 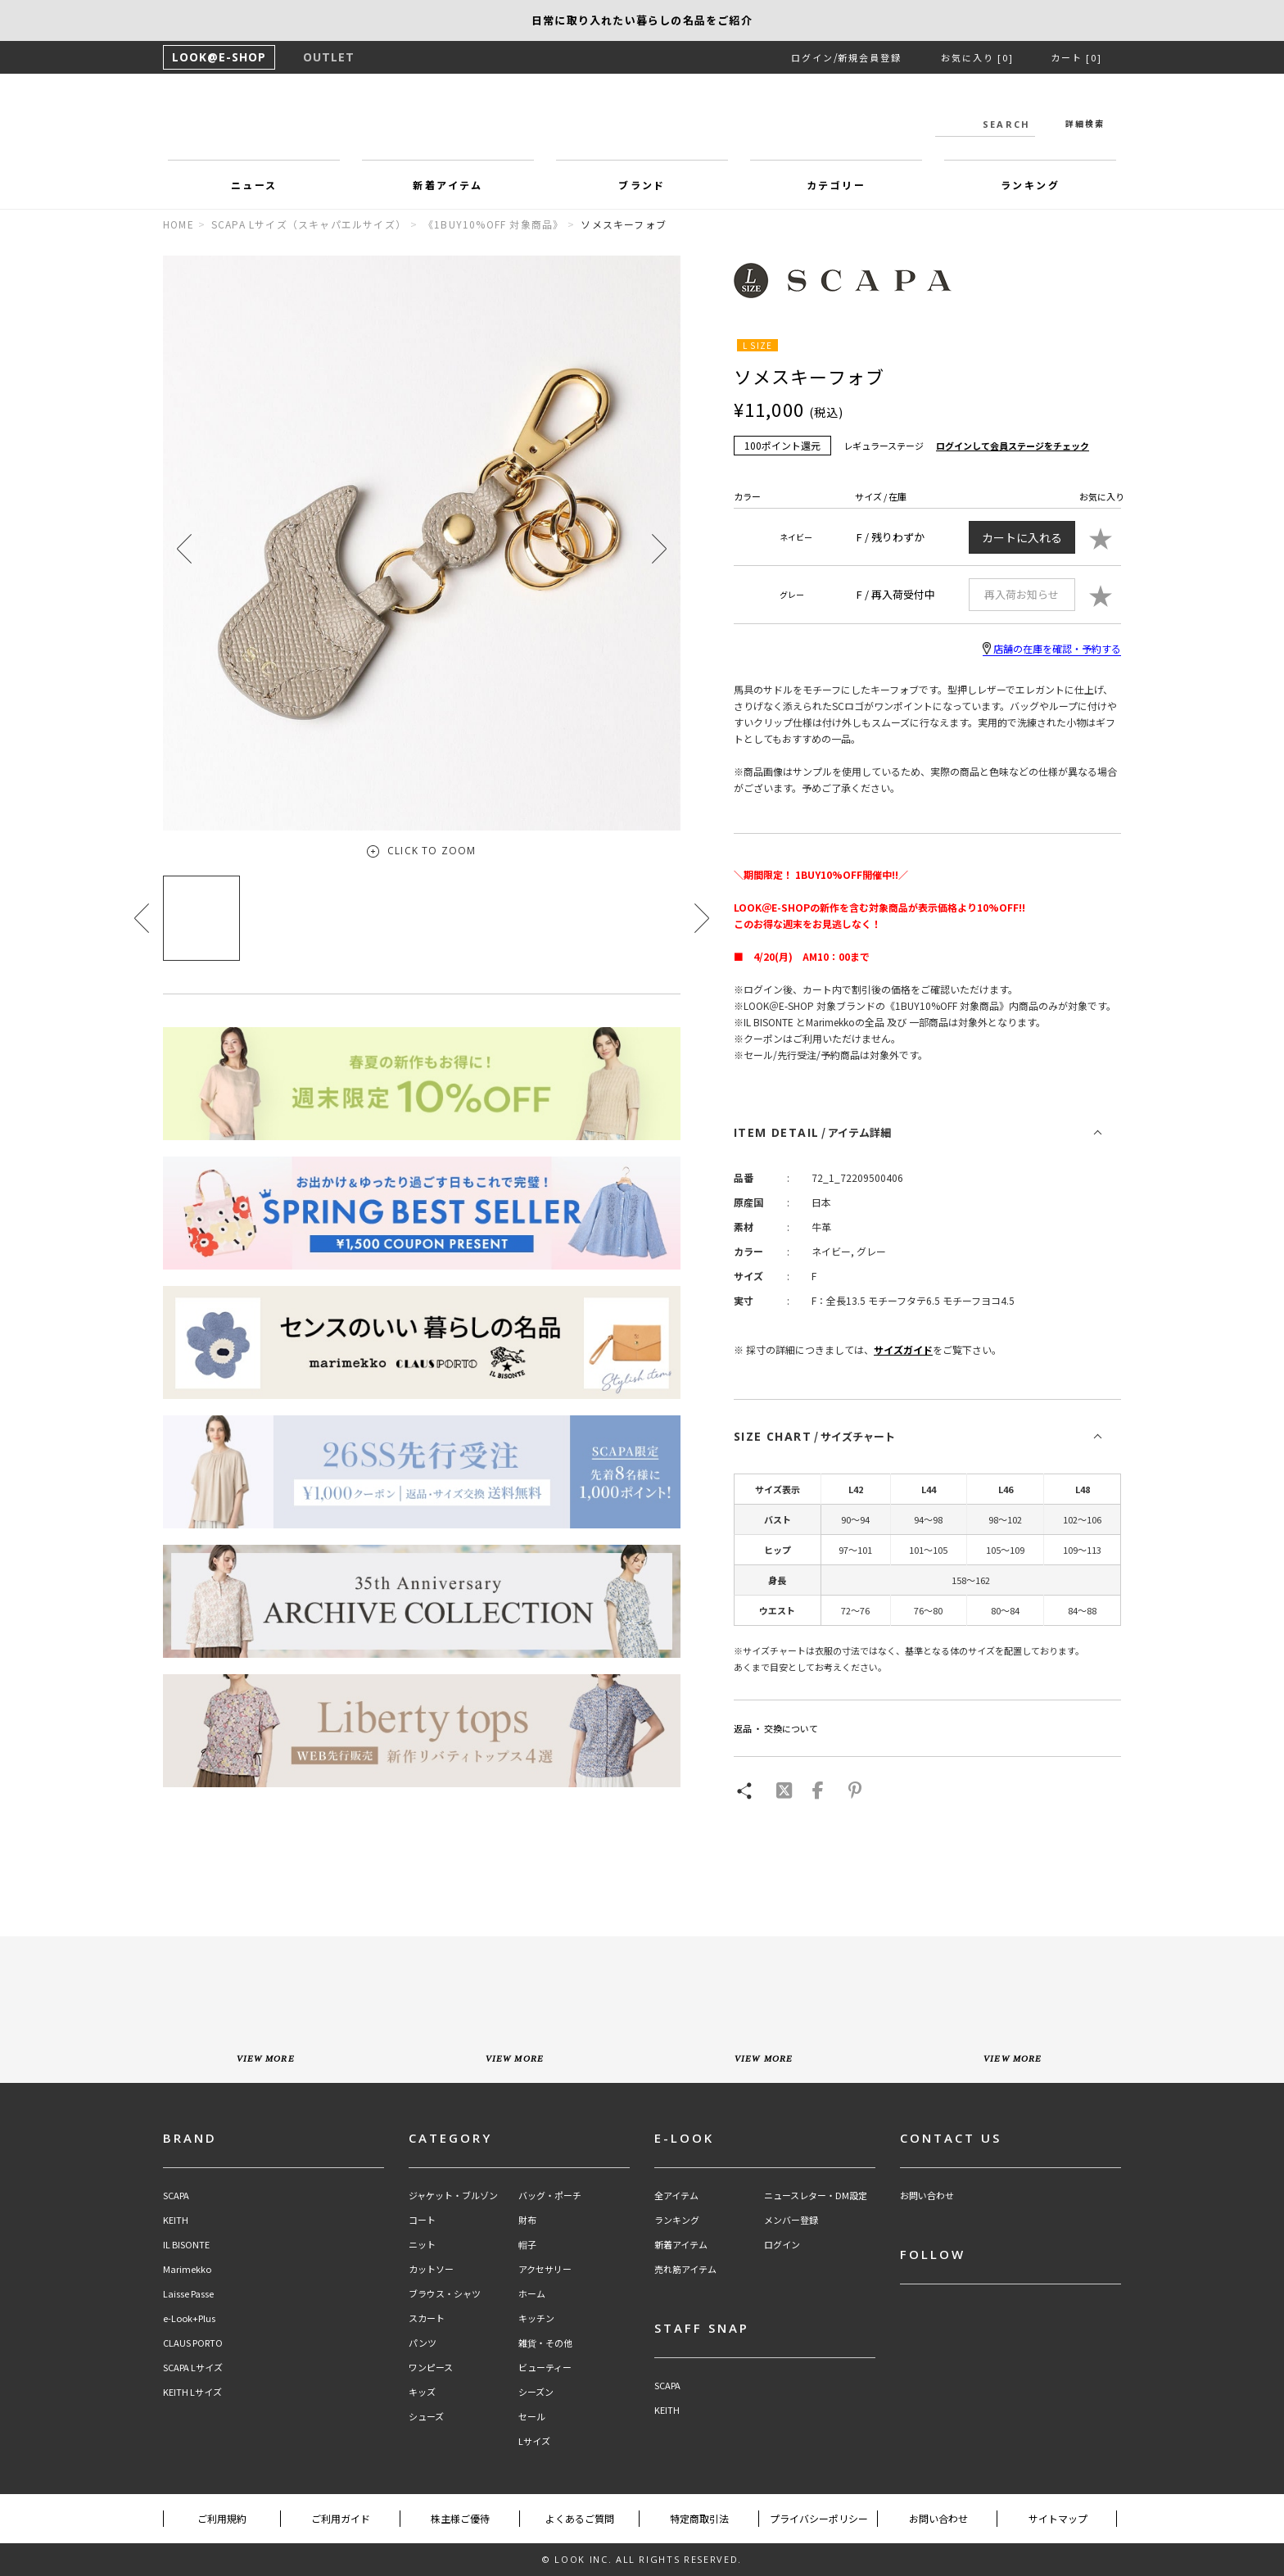 What do you see at coordinates (579, 2518) in the screenshot?
I see `よくあるご質問` at bounding box center [579, 2518].